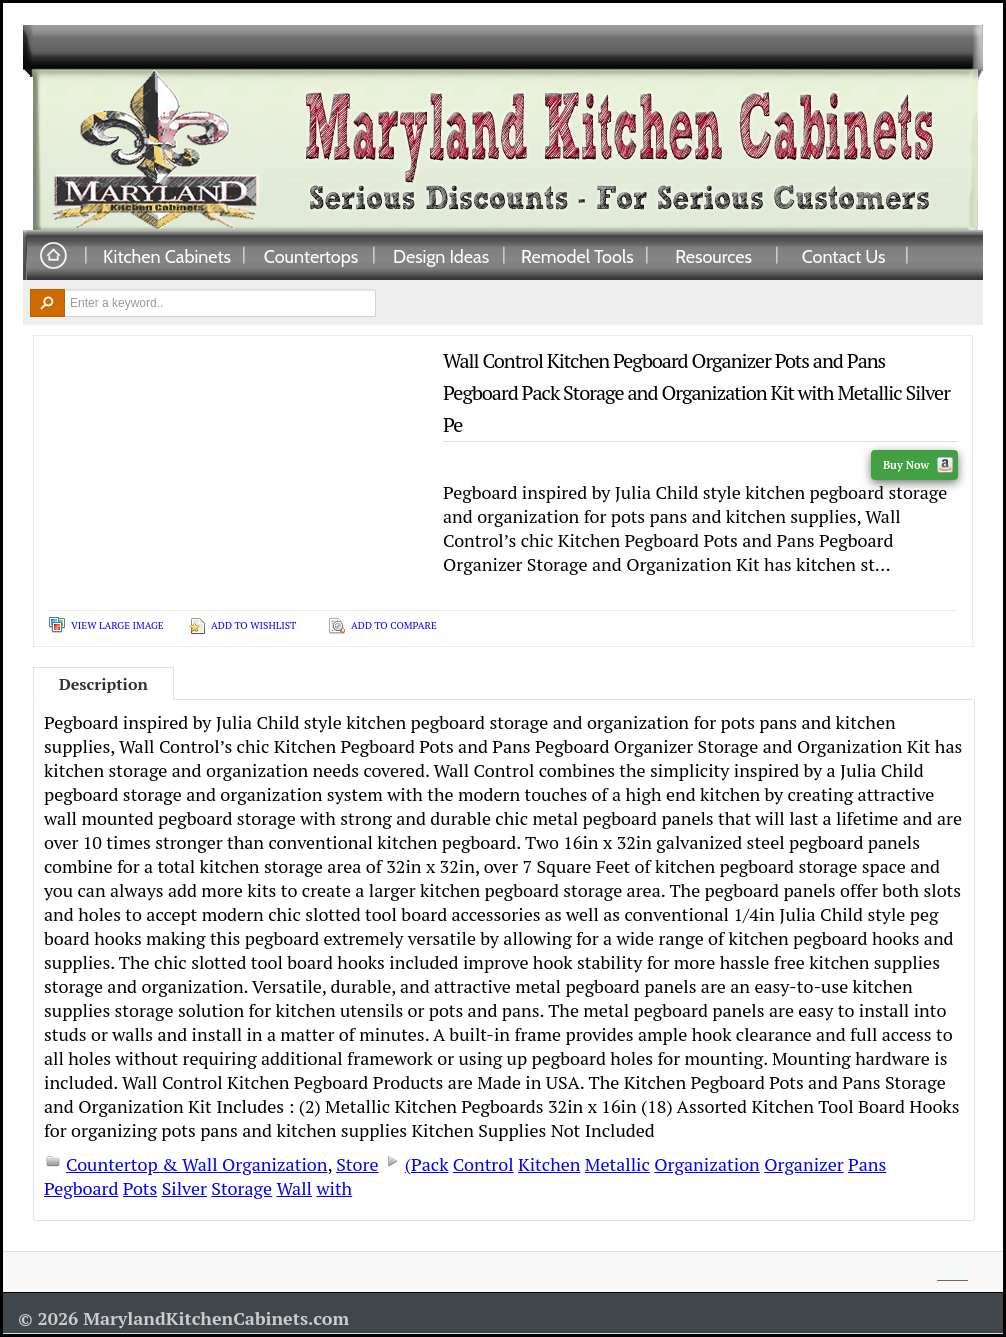 This screenshot has width=1006, height=1337. What do you see at coordinates (196, 1164) in the screenshot?
I see `Countertop & Wall Organization` at bounding box center [196, 1164].